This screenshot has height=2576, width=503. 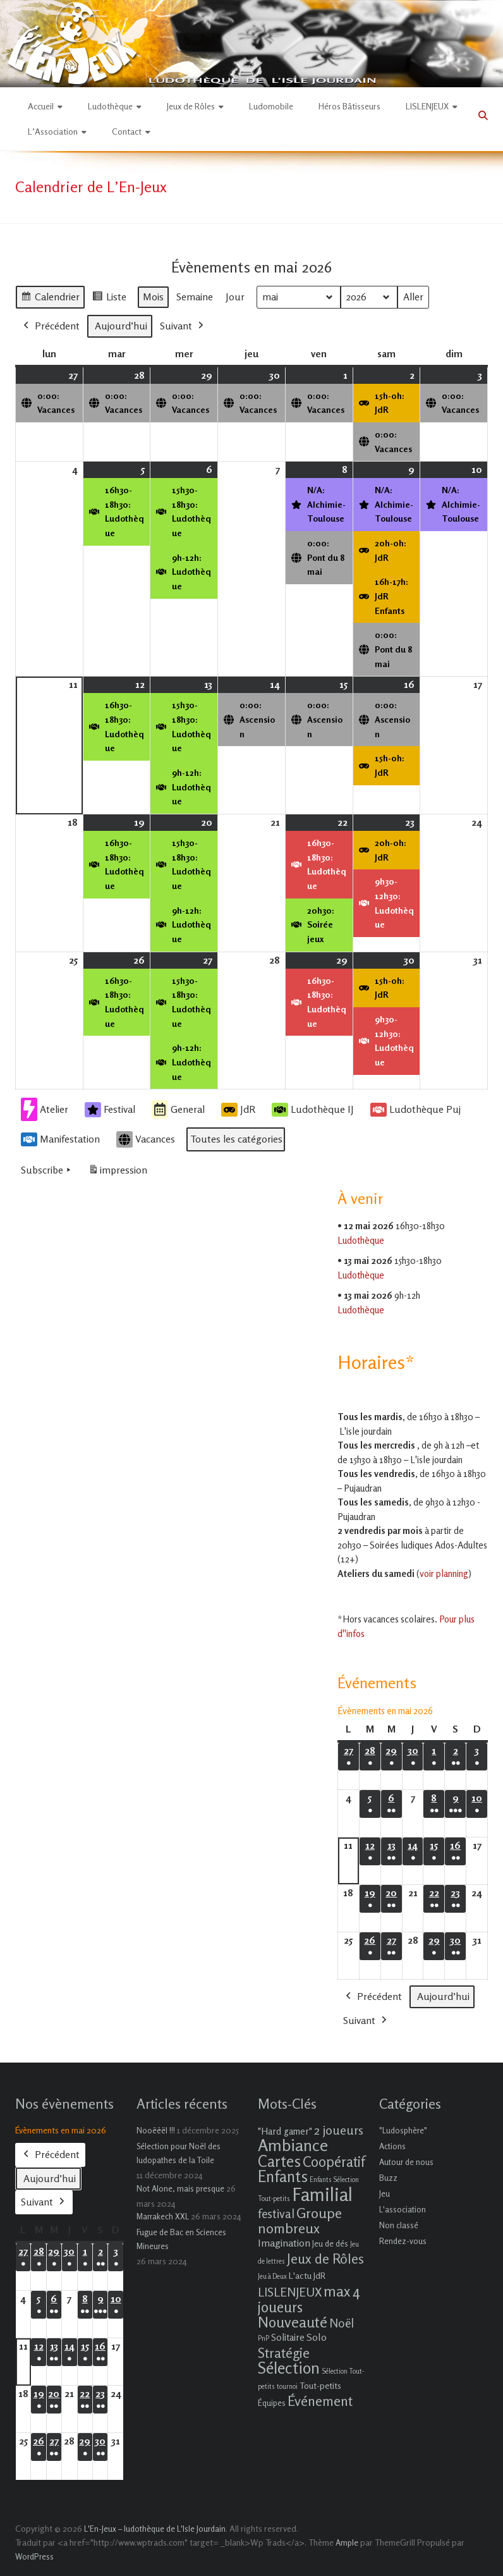 What do you see at coordinates (276, 2213) in the screenshot?
I see `festival [festival (9 éléments)]` at bounding box center [276, 2213].